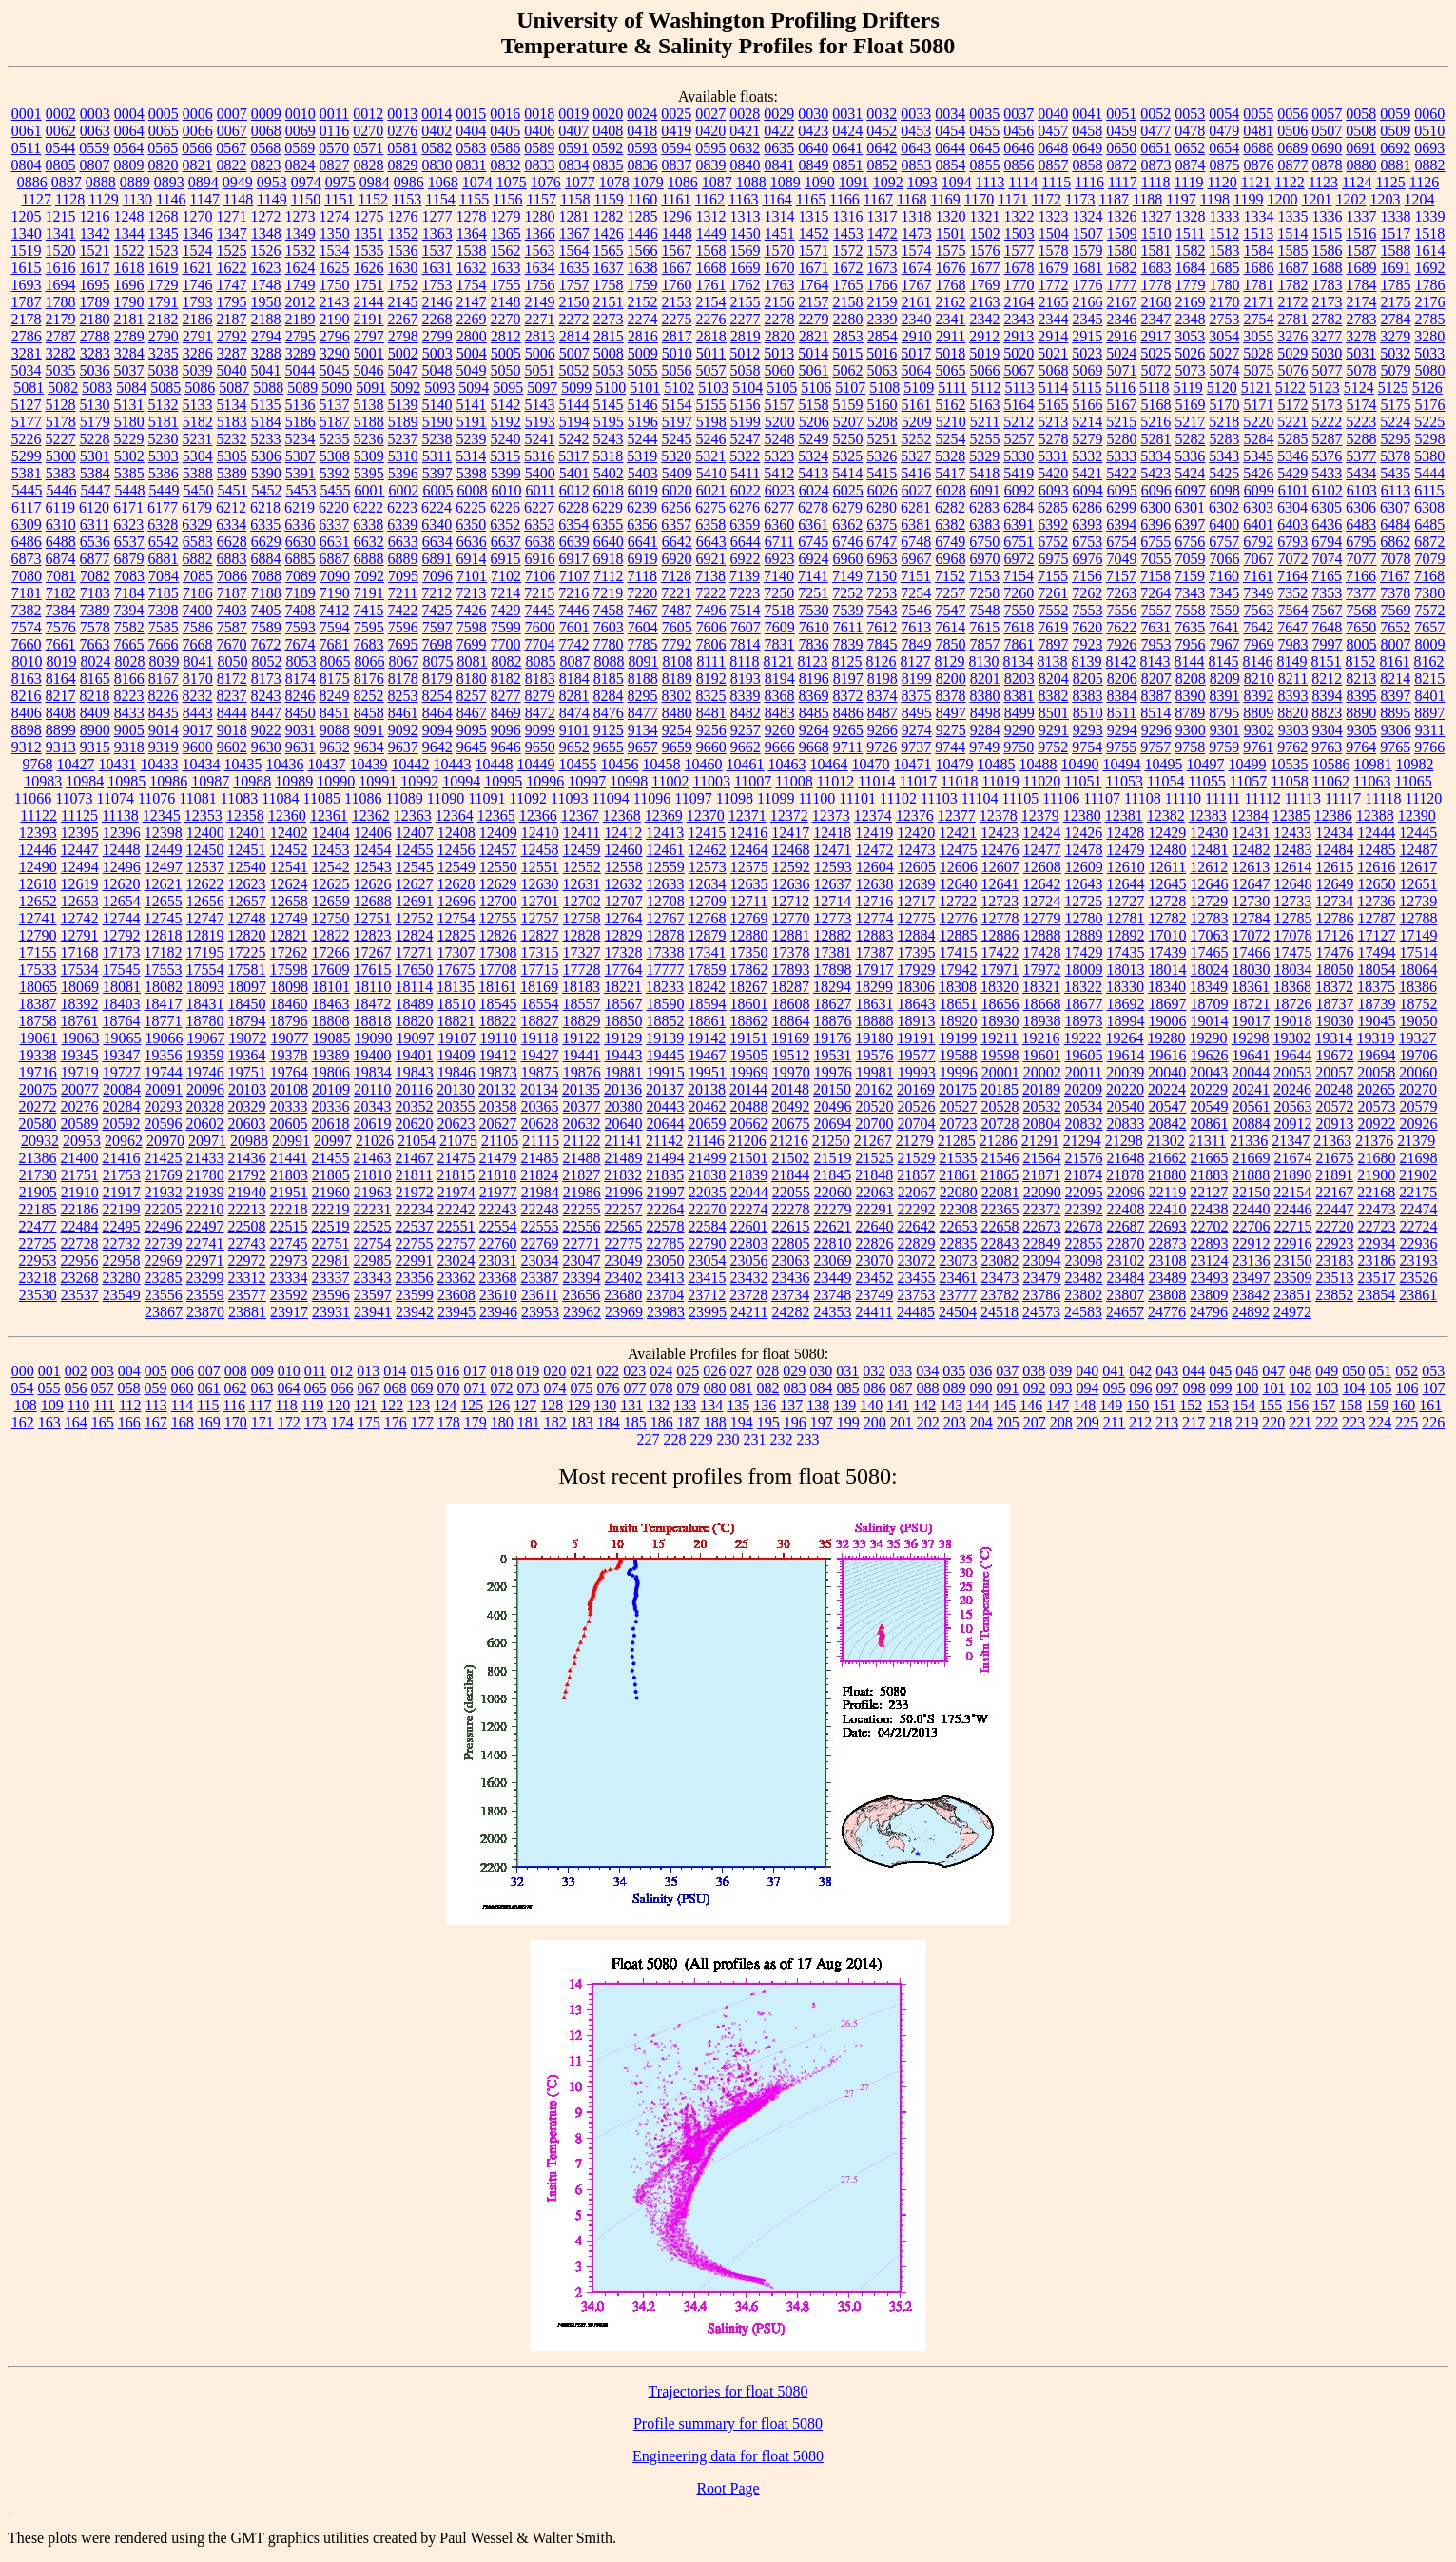 The width and height of the screenshot is (1456, 2562). What do you see at coordinates (334, 114) in the screenshot?
I see `0011` at bounding box center [334, 114].